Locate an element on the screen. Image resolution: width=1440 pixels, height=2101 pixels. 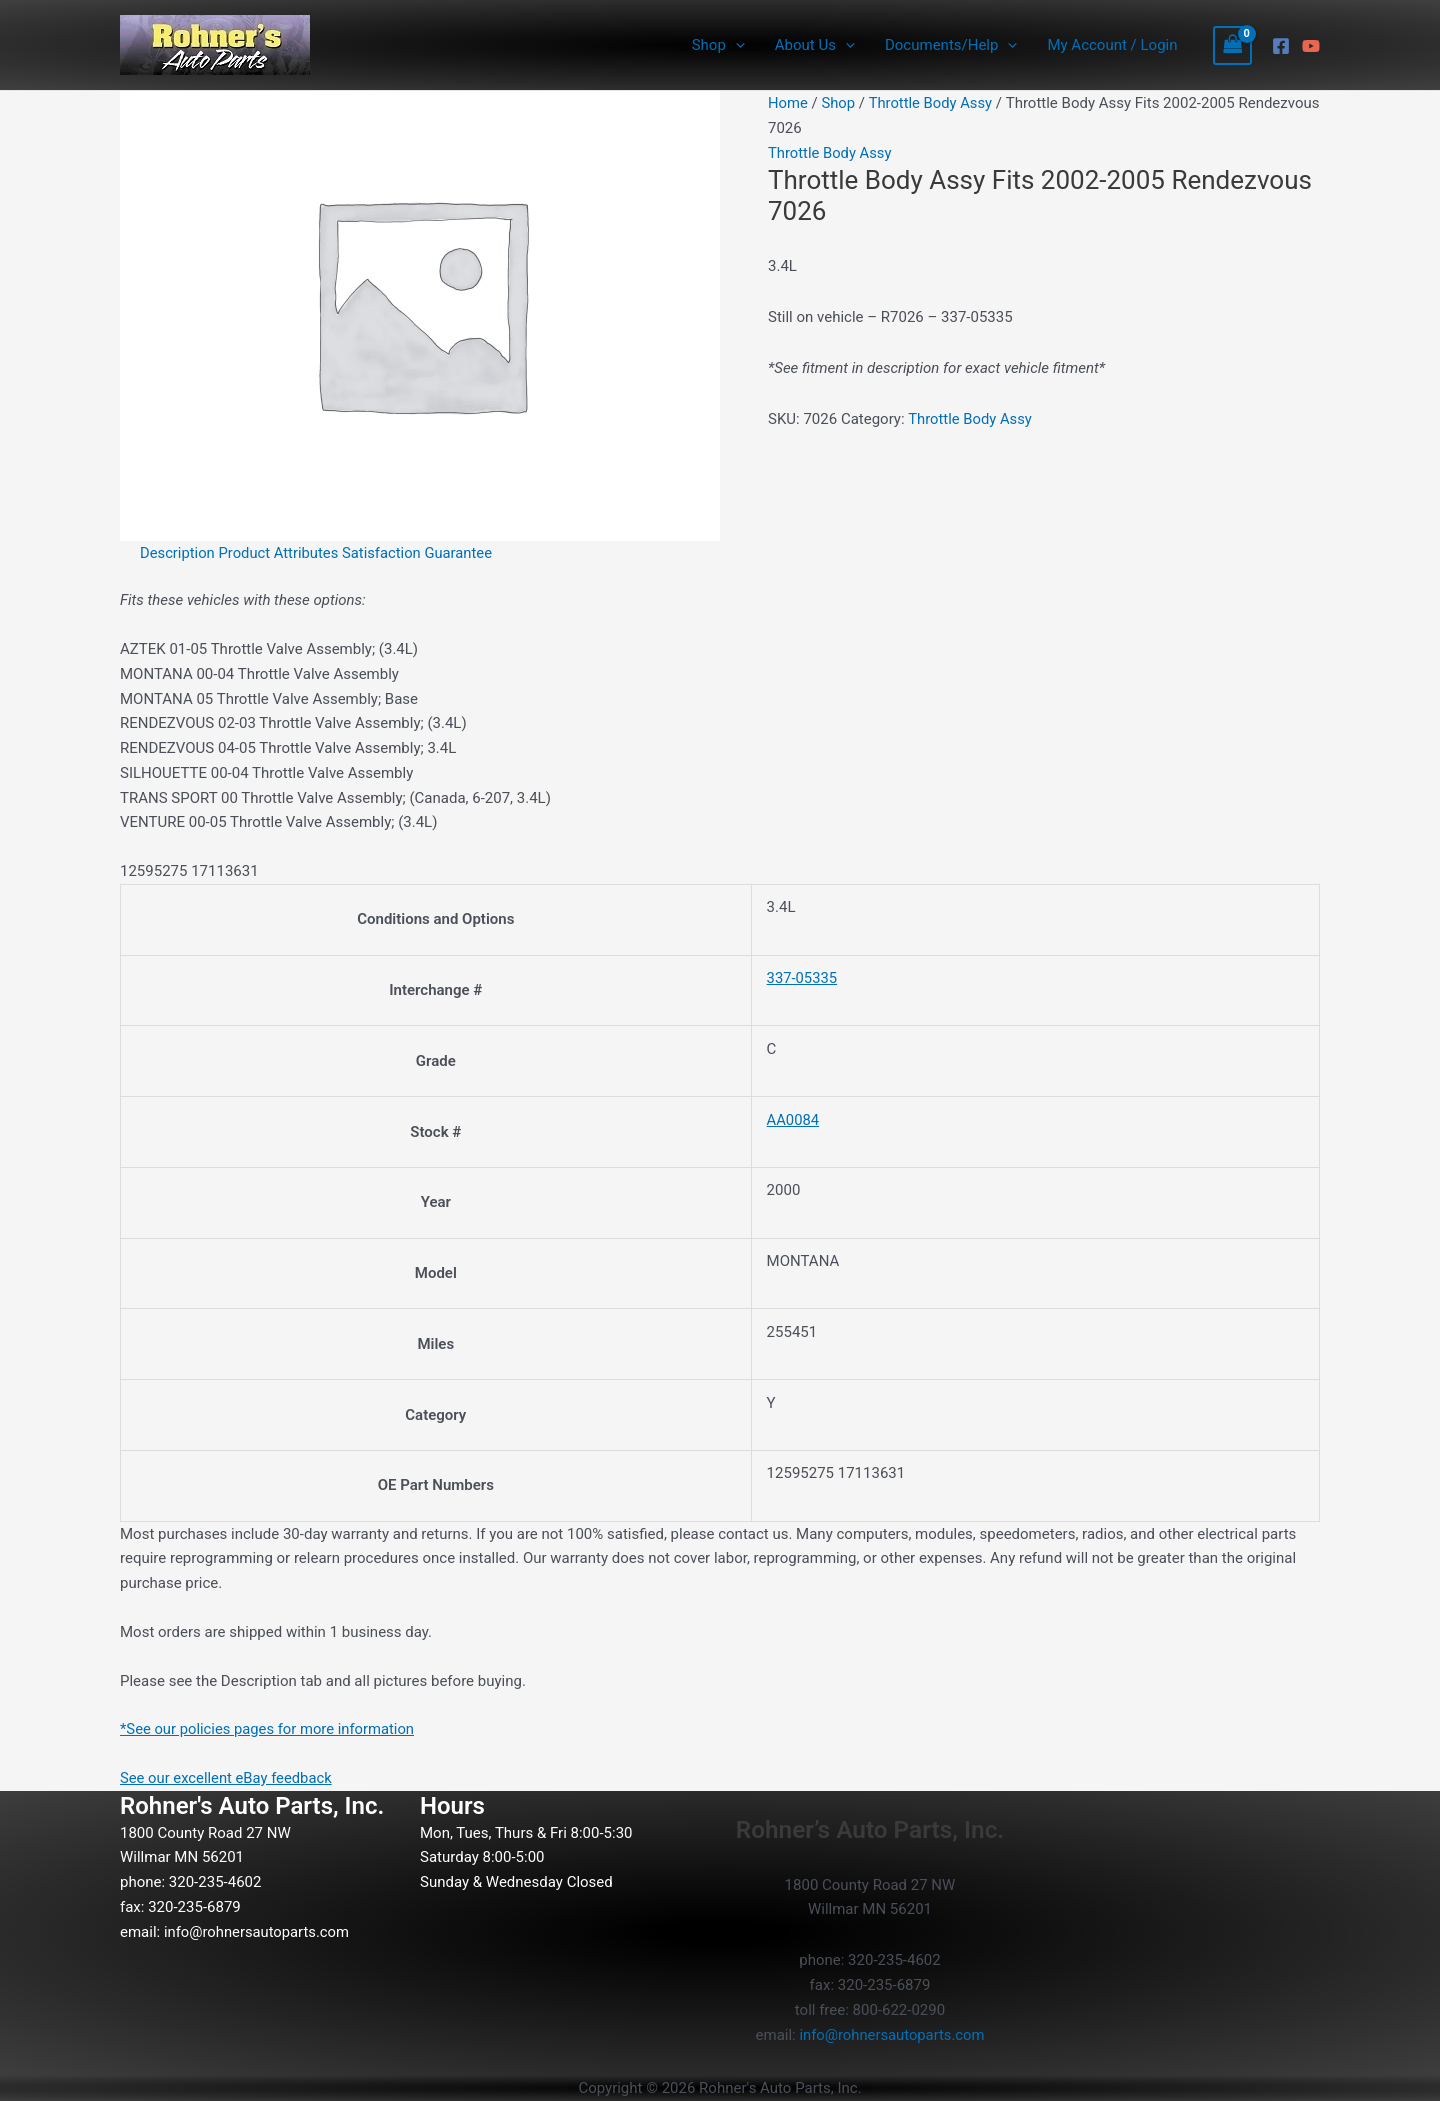
About Us is located at coordinates (815, 45).